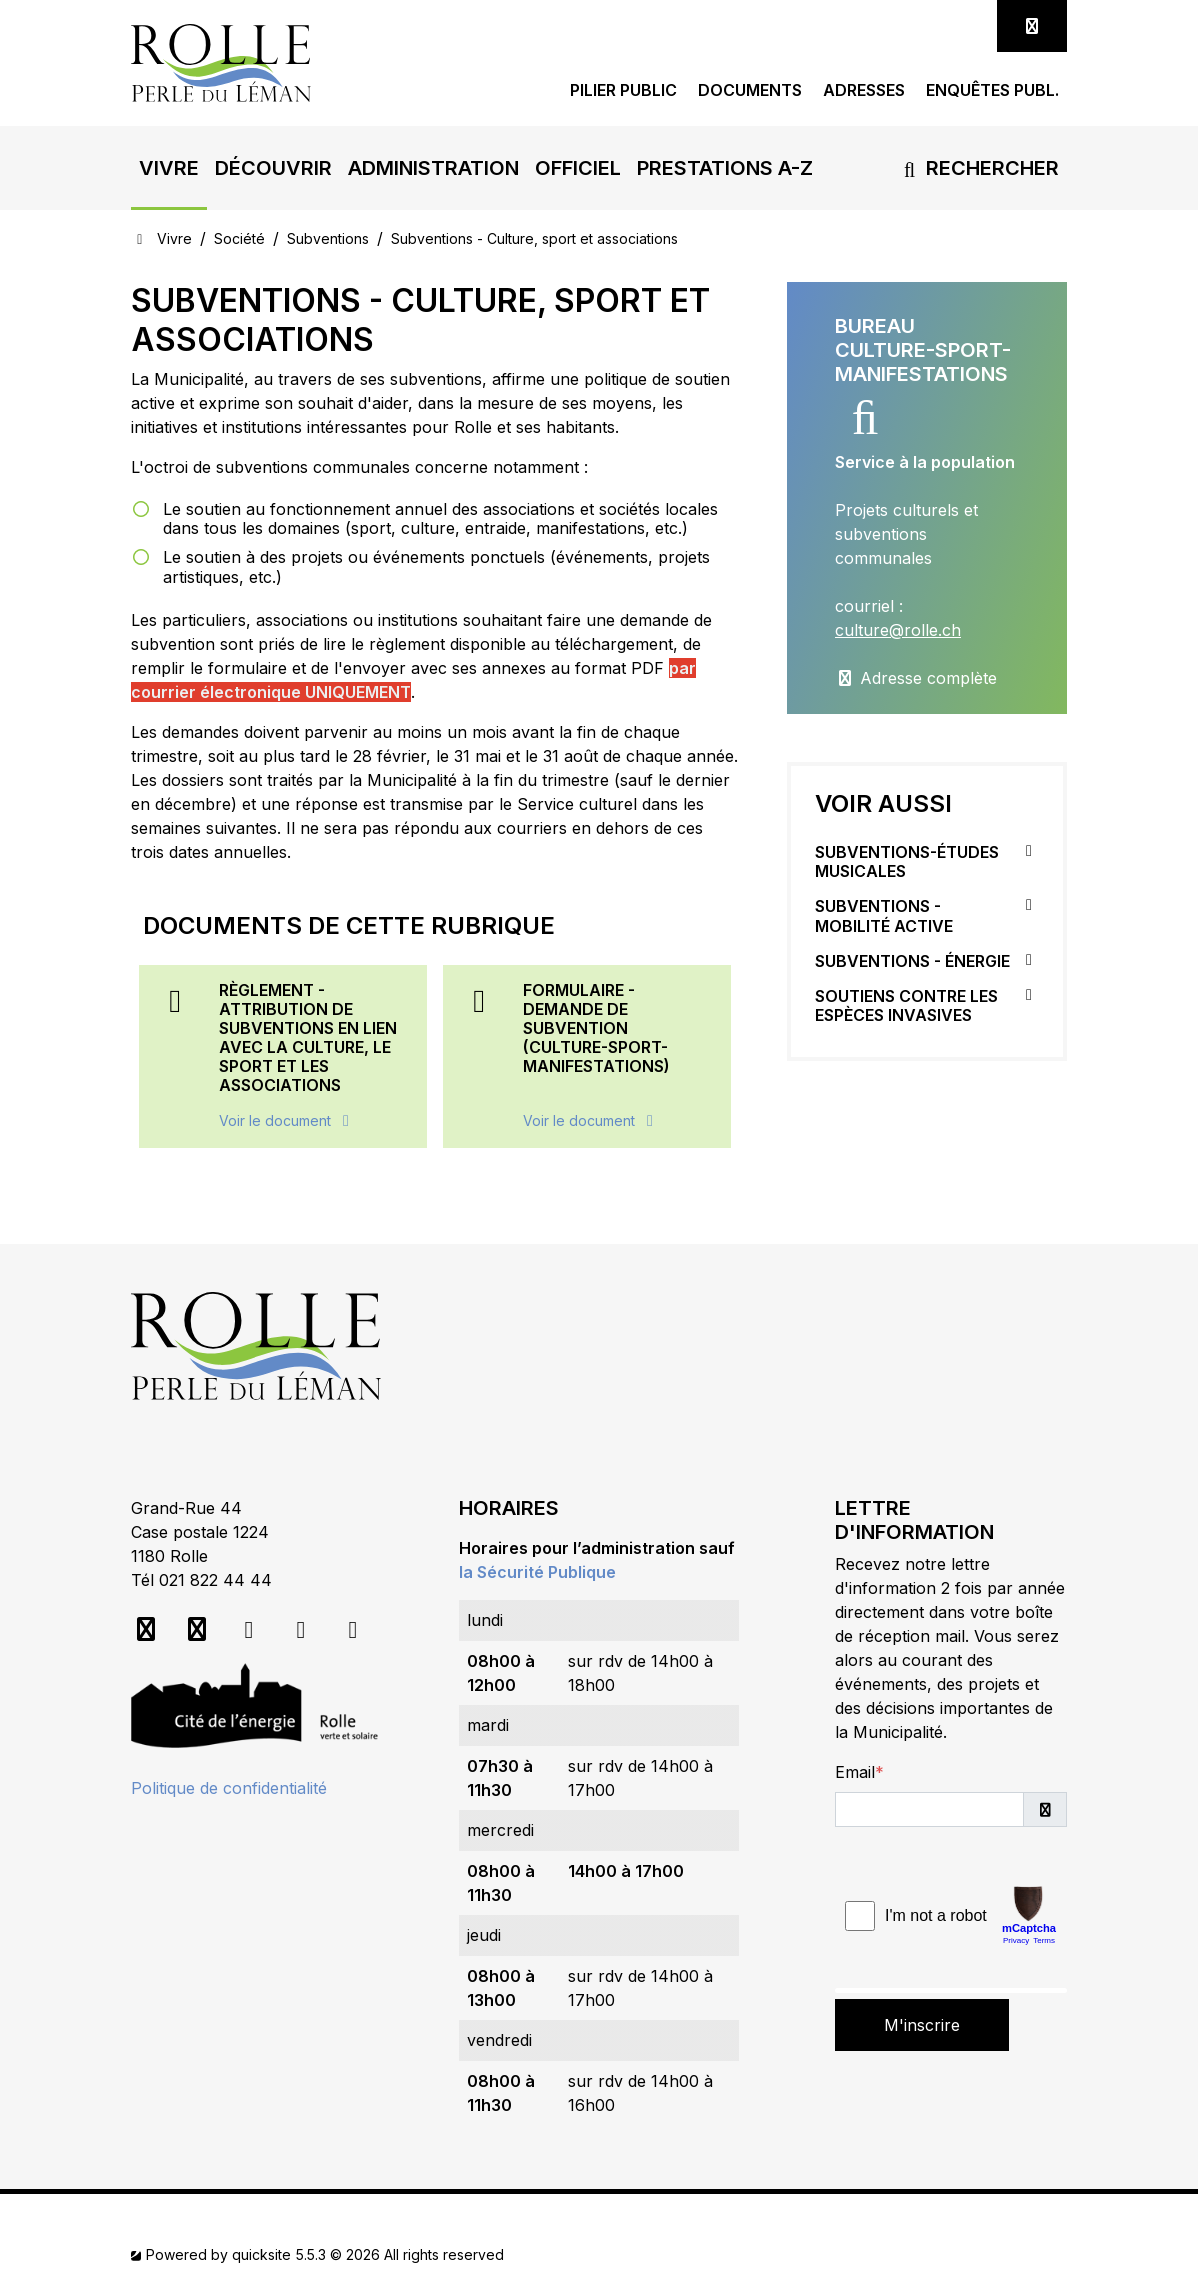 The width and height of the screenshot is (1198, 2274). I want to click on Documents, so click(750, 90).